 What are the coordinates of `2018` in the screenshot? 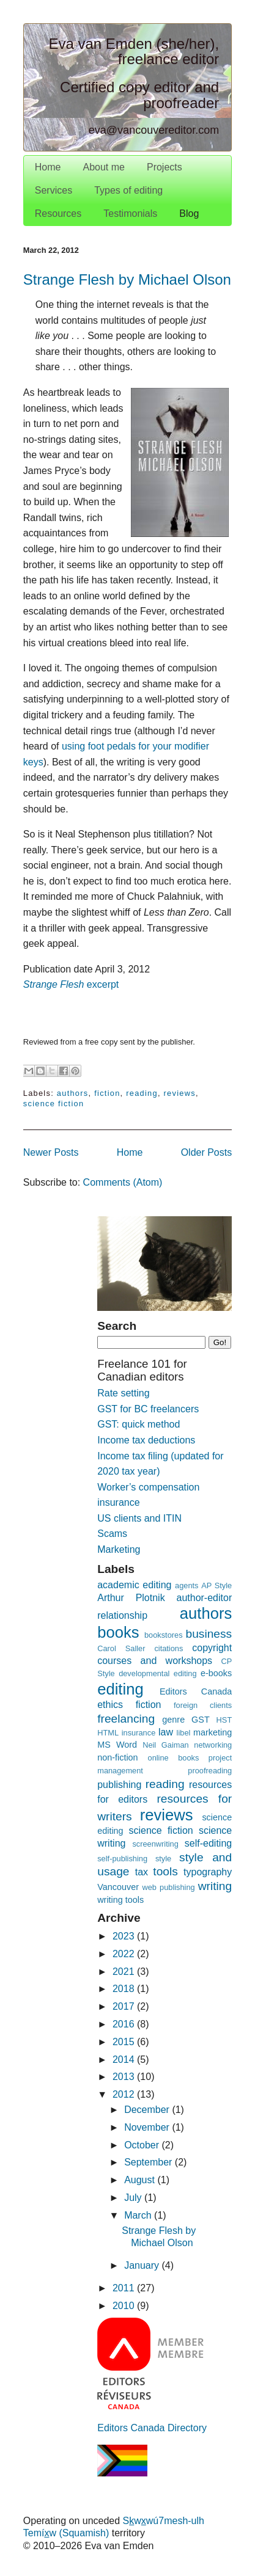 It's located at (125, 1988).